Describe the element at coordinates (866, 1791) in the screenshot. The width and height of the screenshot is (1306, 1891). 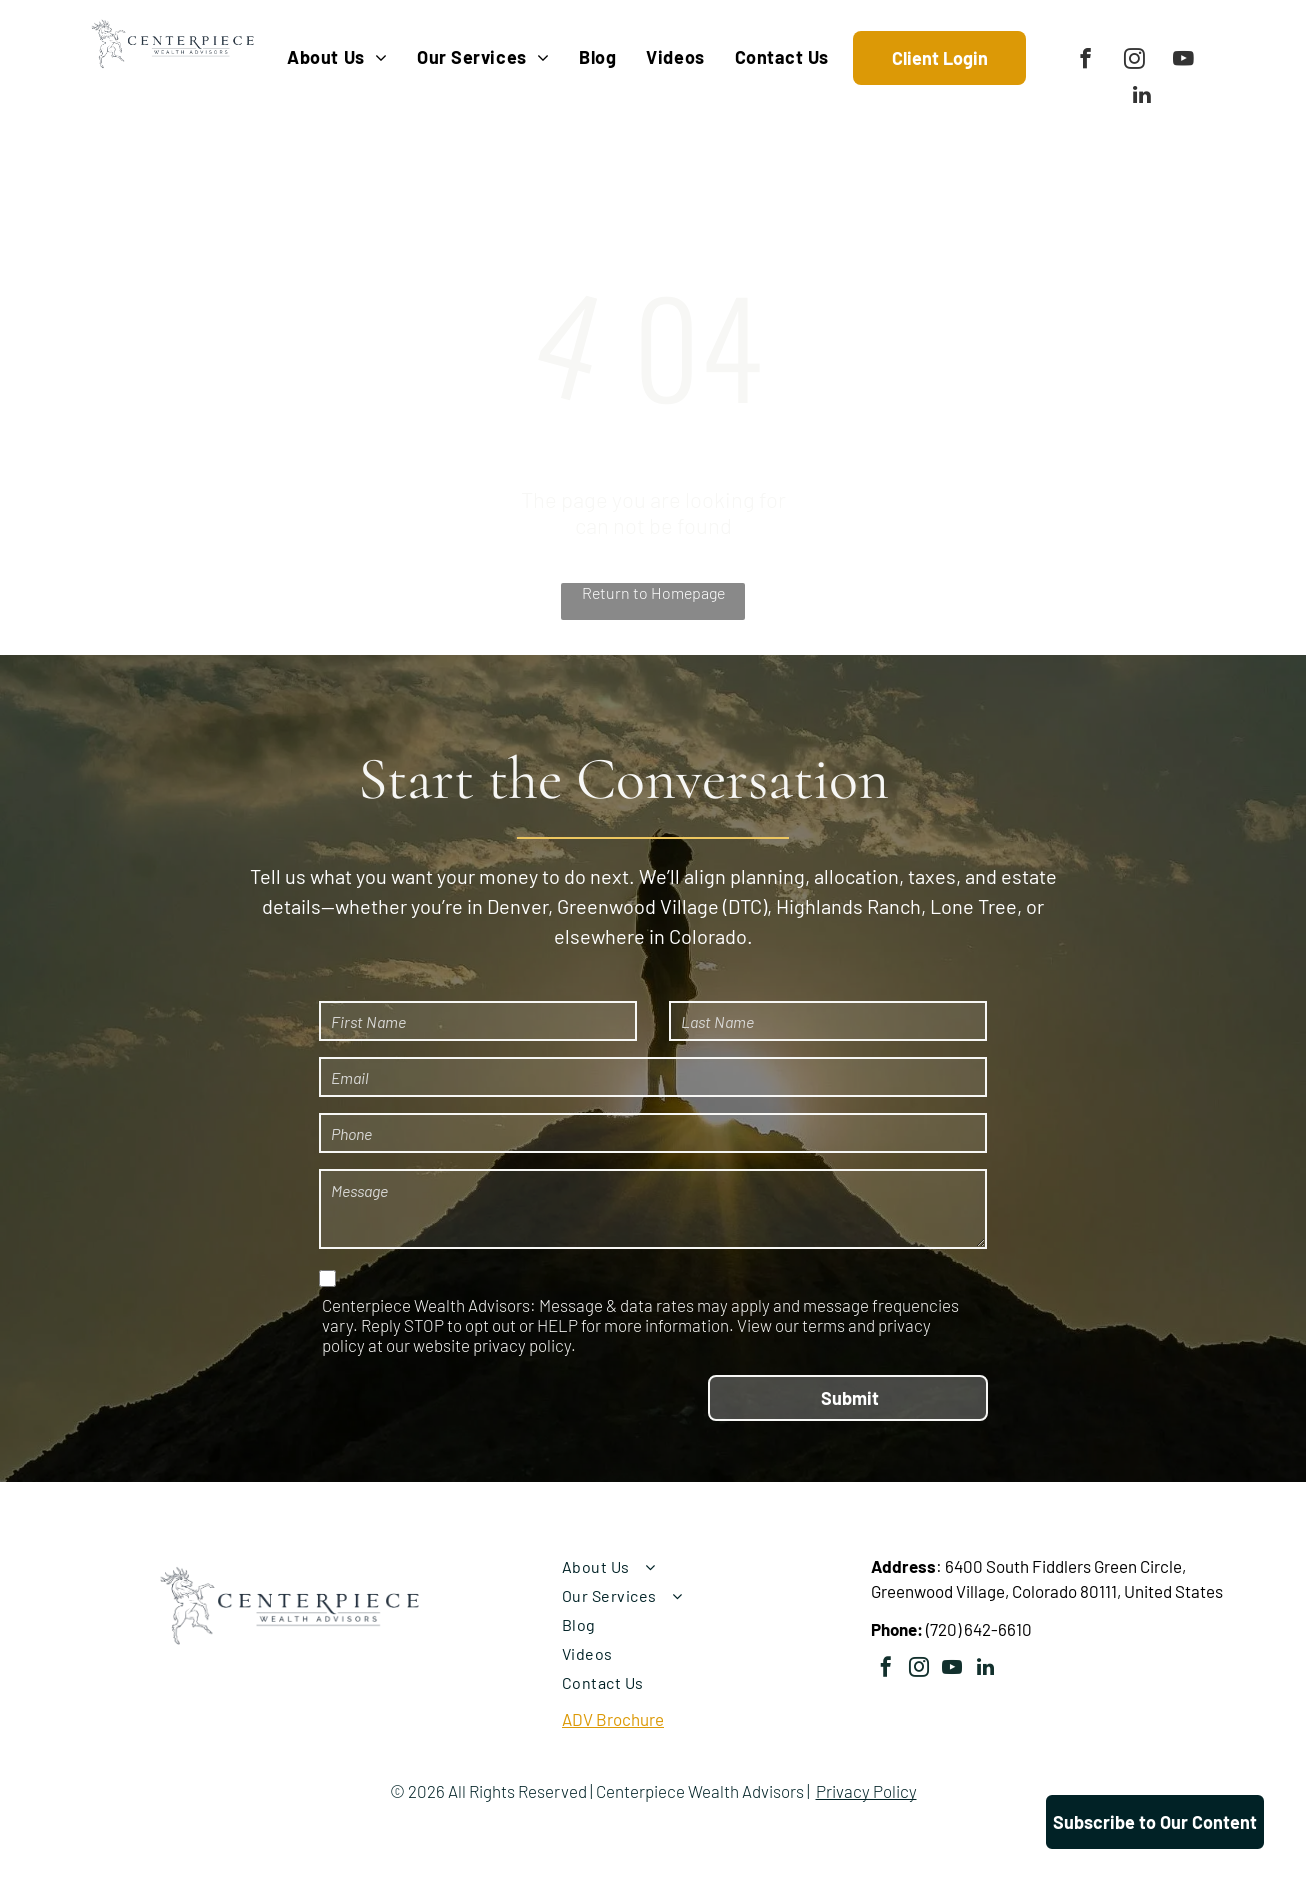
I see `Privacy Policy` at that location.